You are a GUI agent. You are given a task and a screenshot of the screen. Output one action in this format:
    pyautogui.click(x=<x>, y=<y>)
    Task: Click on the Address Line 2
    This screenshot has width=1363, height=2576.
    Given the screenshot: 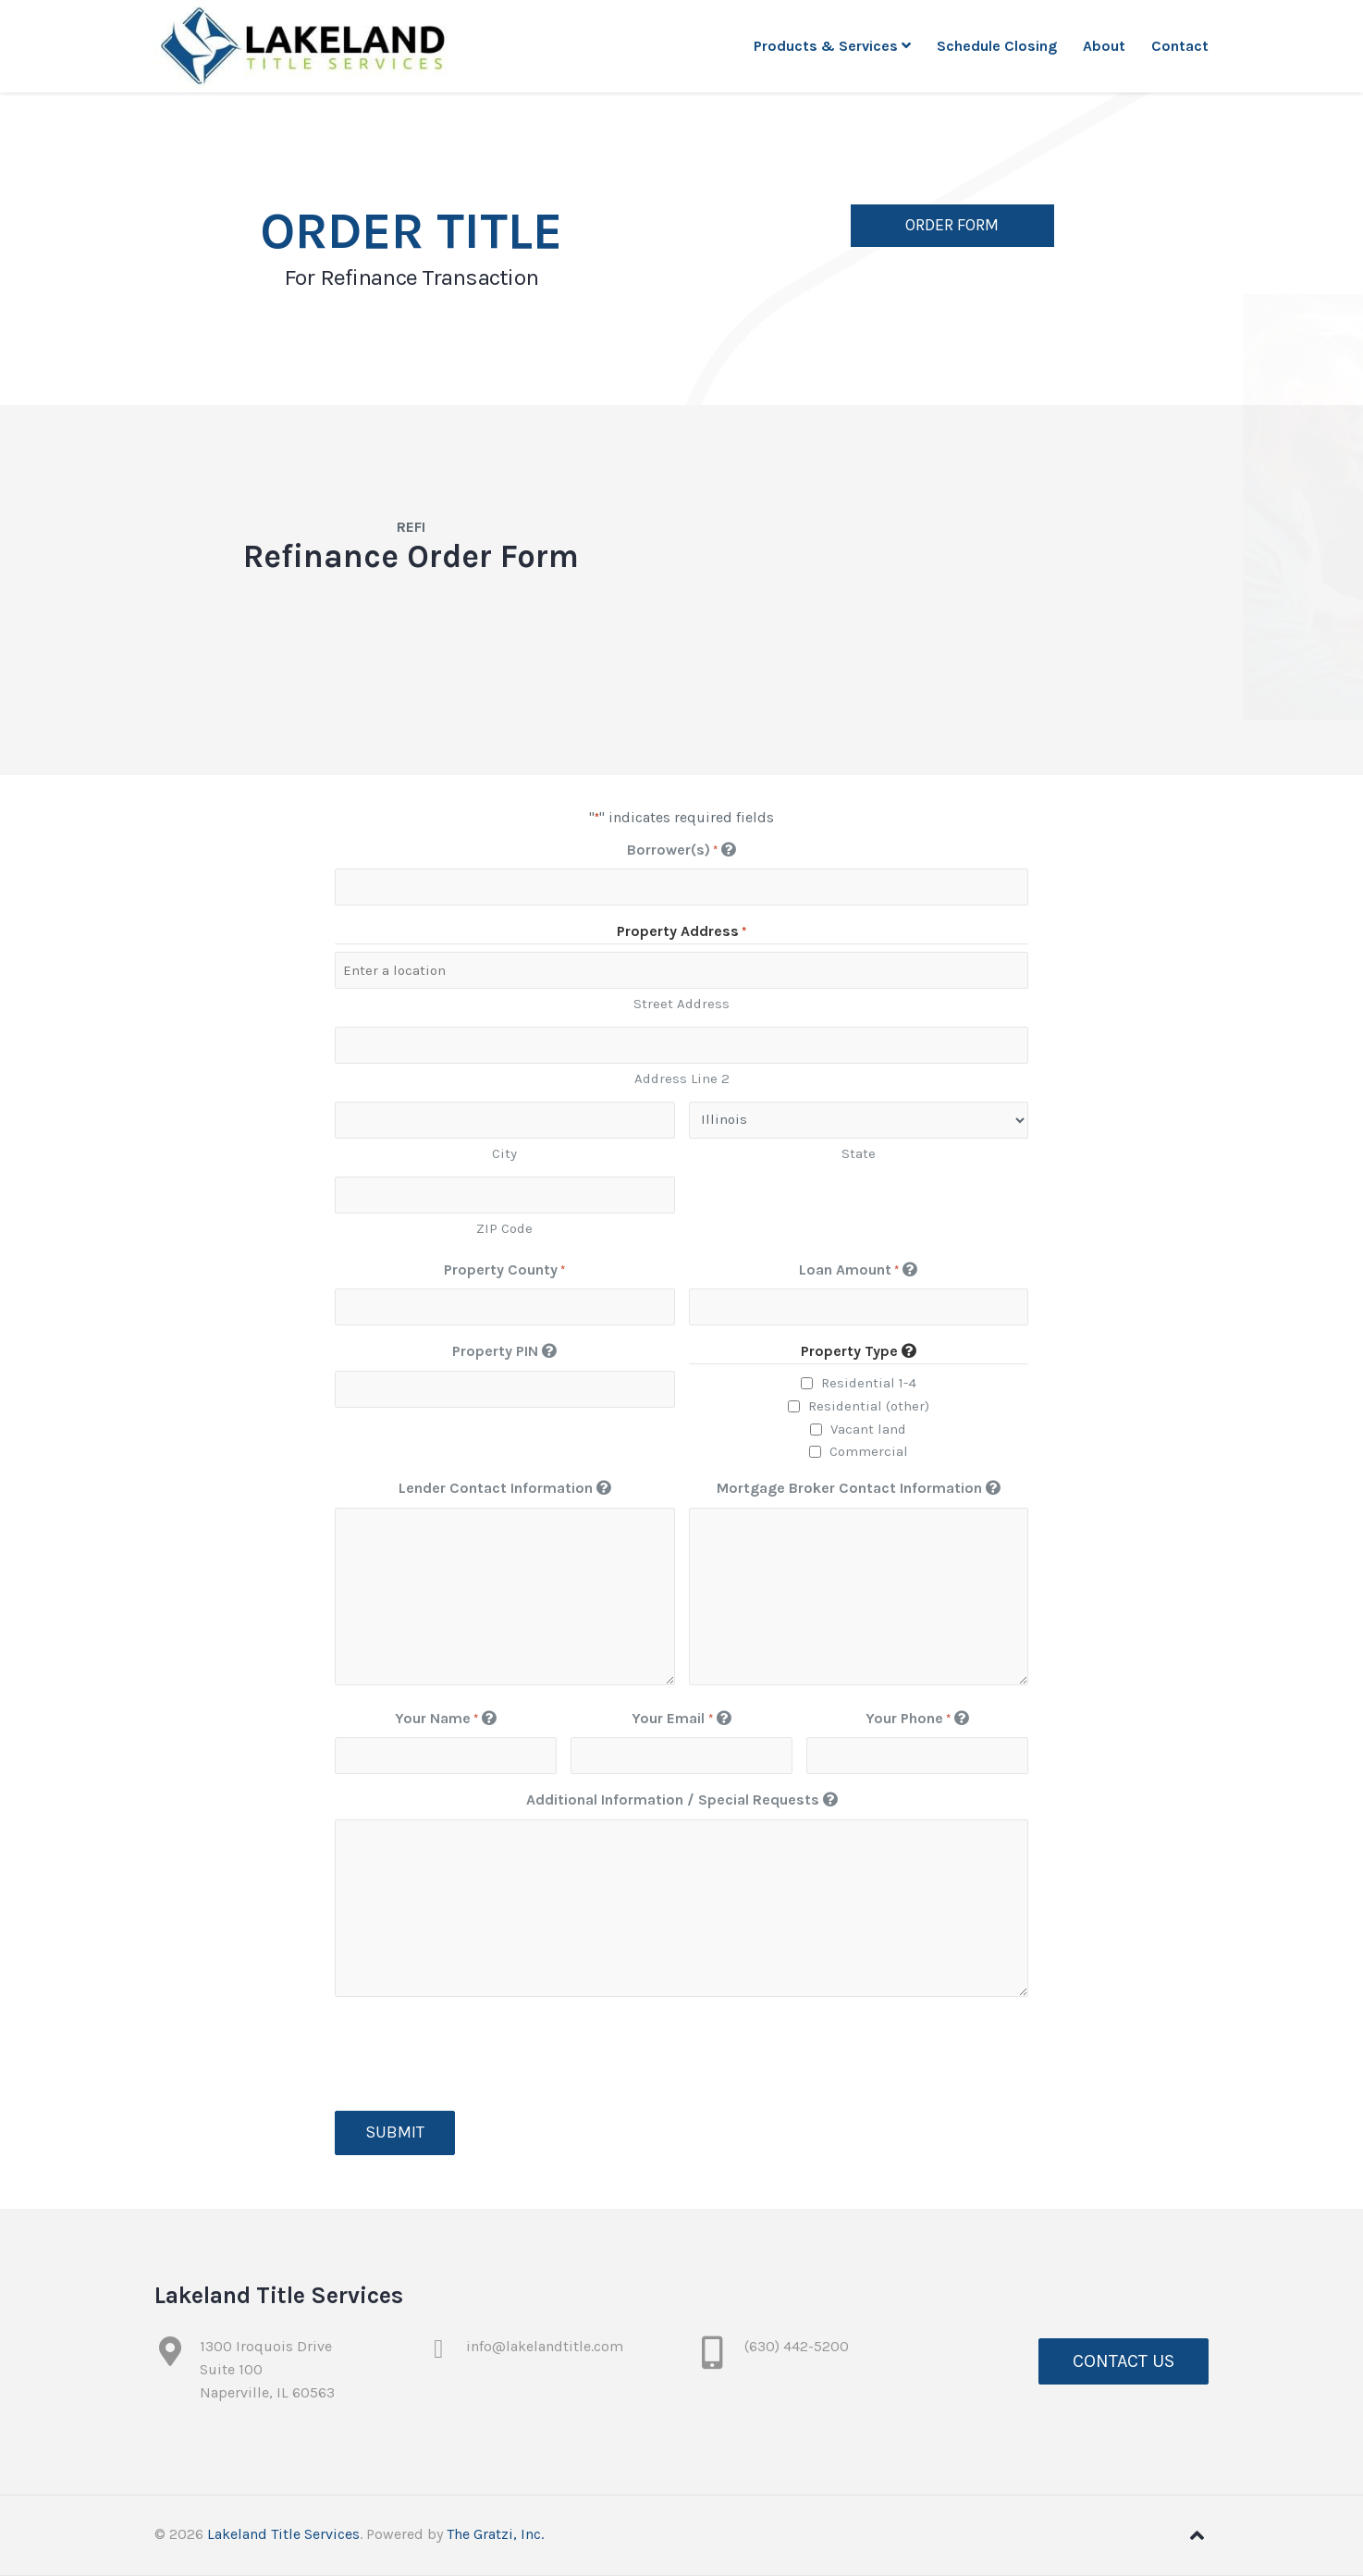 What is the action you would take?
    pyautogui.click(x=682, y=1078)
    